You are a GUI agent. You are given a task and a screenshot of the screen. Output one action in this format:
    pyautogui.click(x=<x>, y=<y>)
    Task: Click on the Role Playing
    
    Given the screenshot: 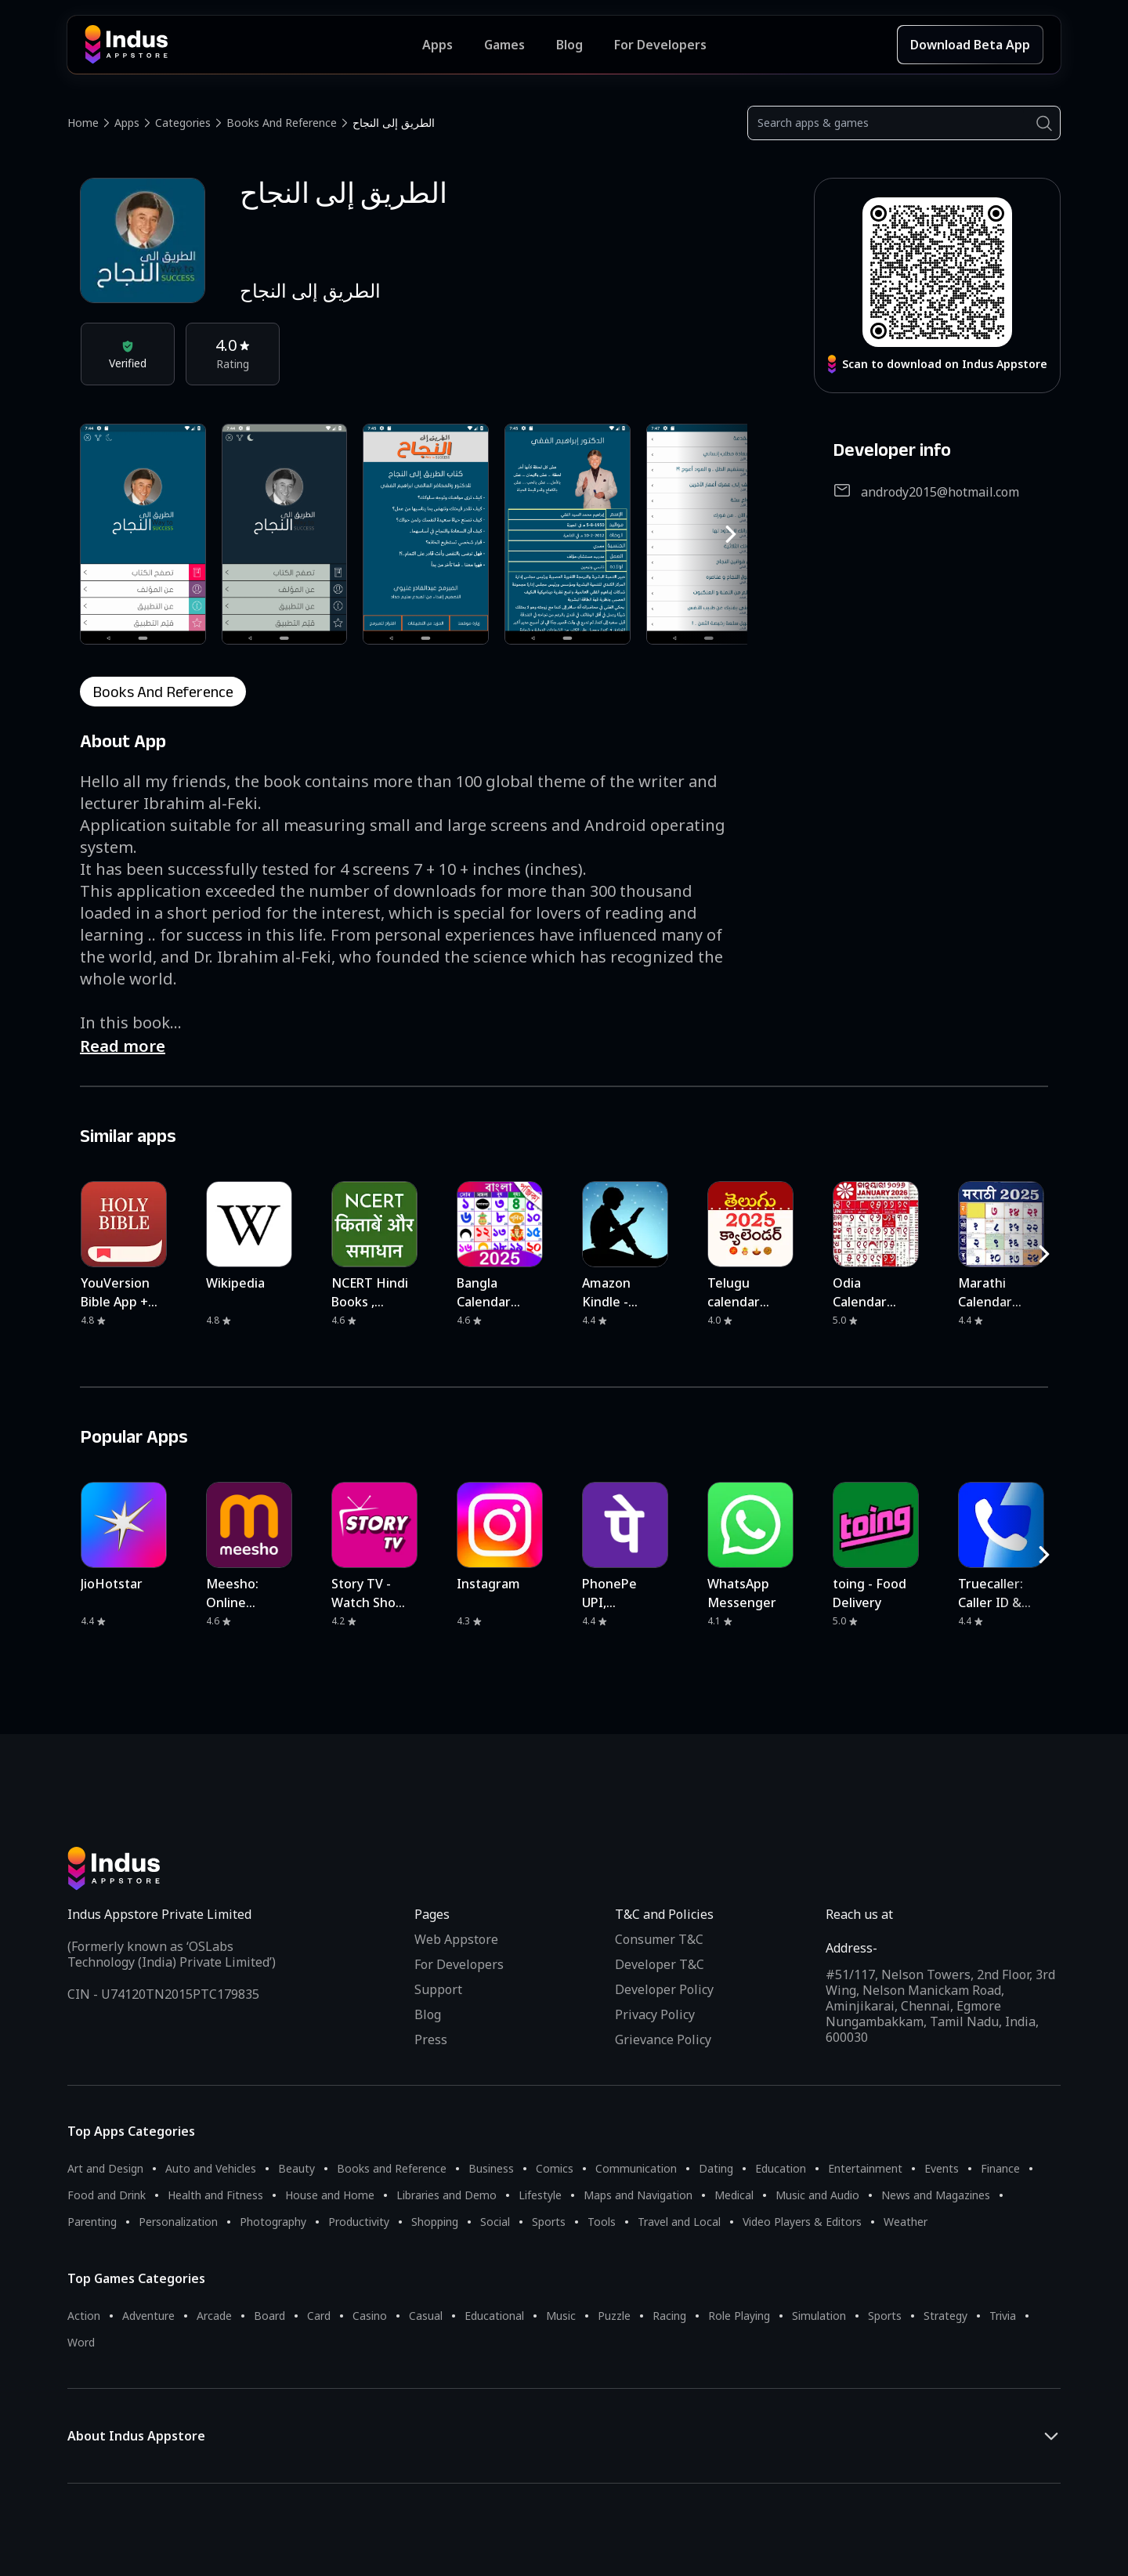 What is the action you would take?
    pyautogui.click(x=739, y=2315)
    